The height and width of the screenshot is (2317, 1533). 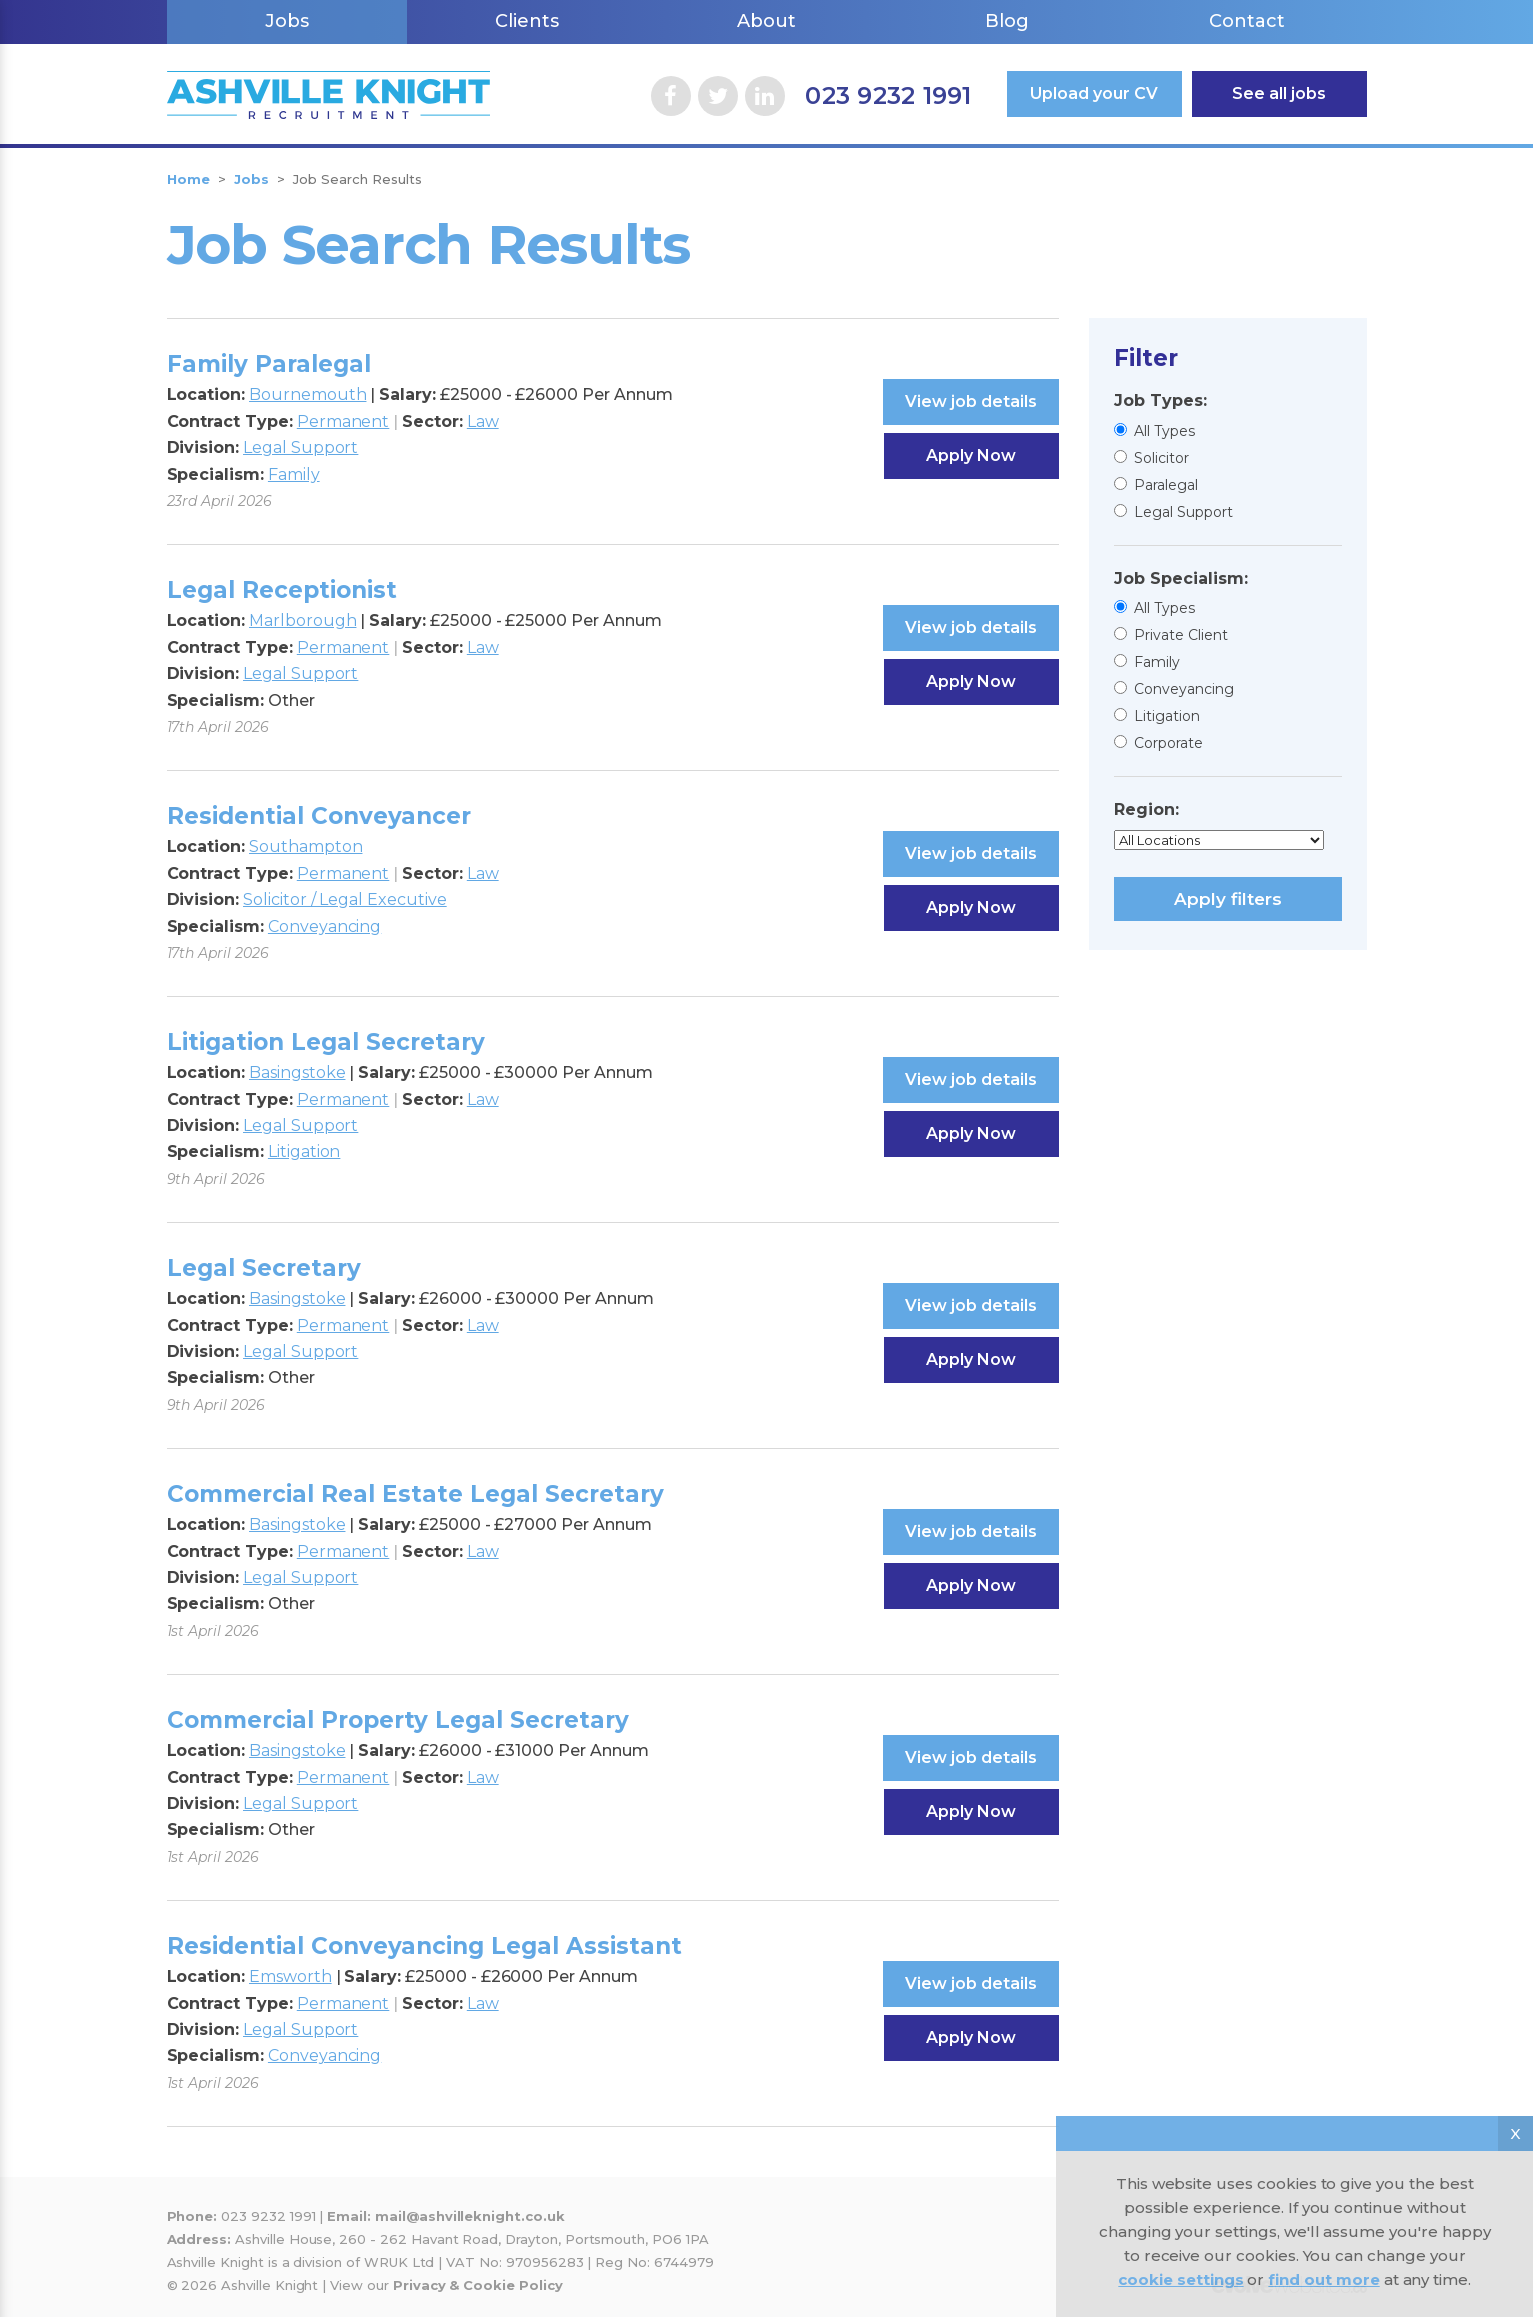 I want to click on Legal Support, so click(x=1183, y=512).